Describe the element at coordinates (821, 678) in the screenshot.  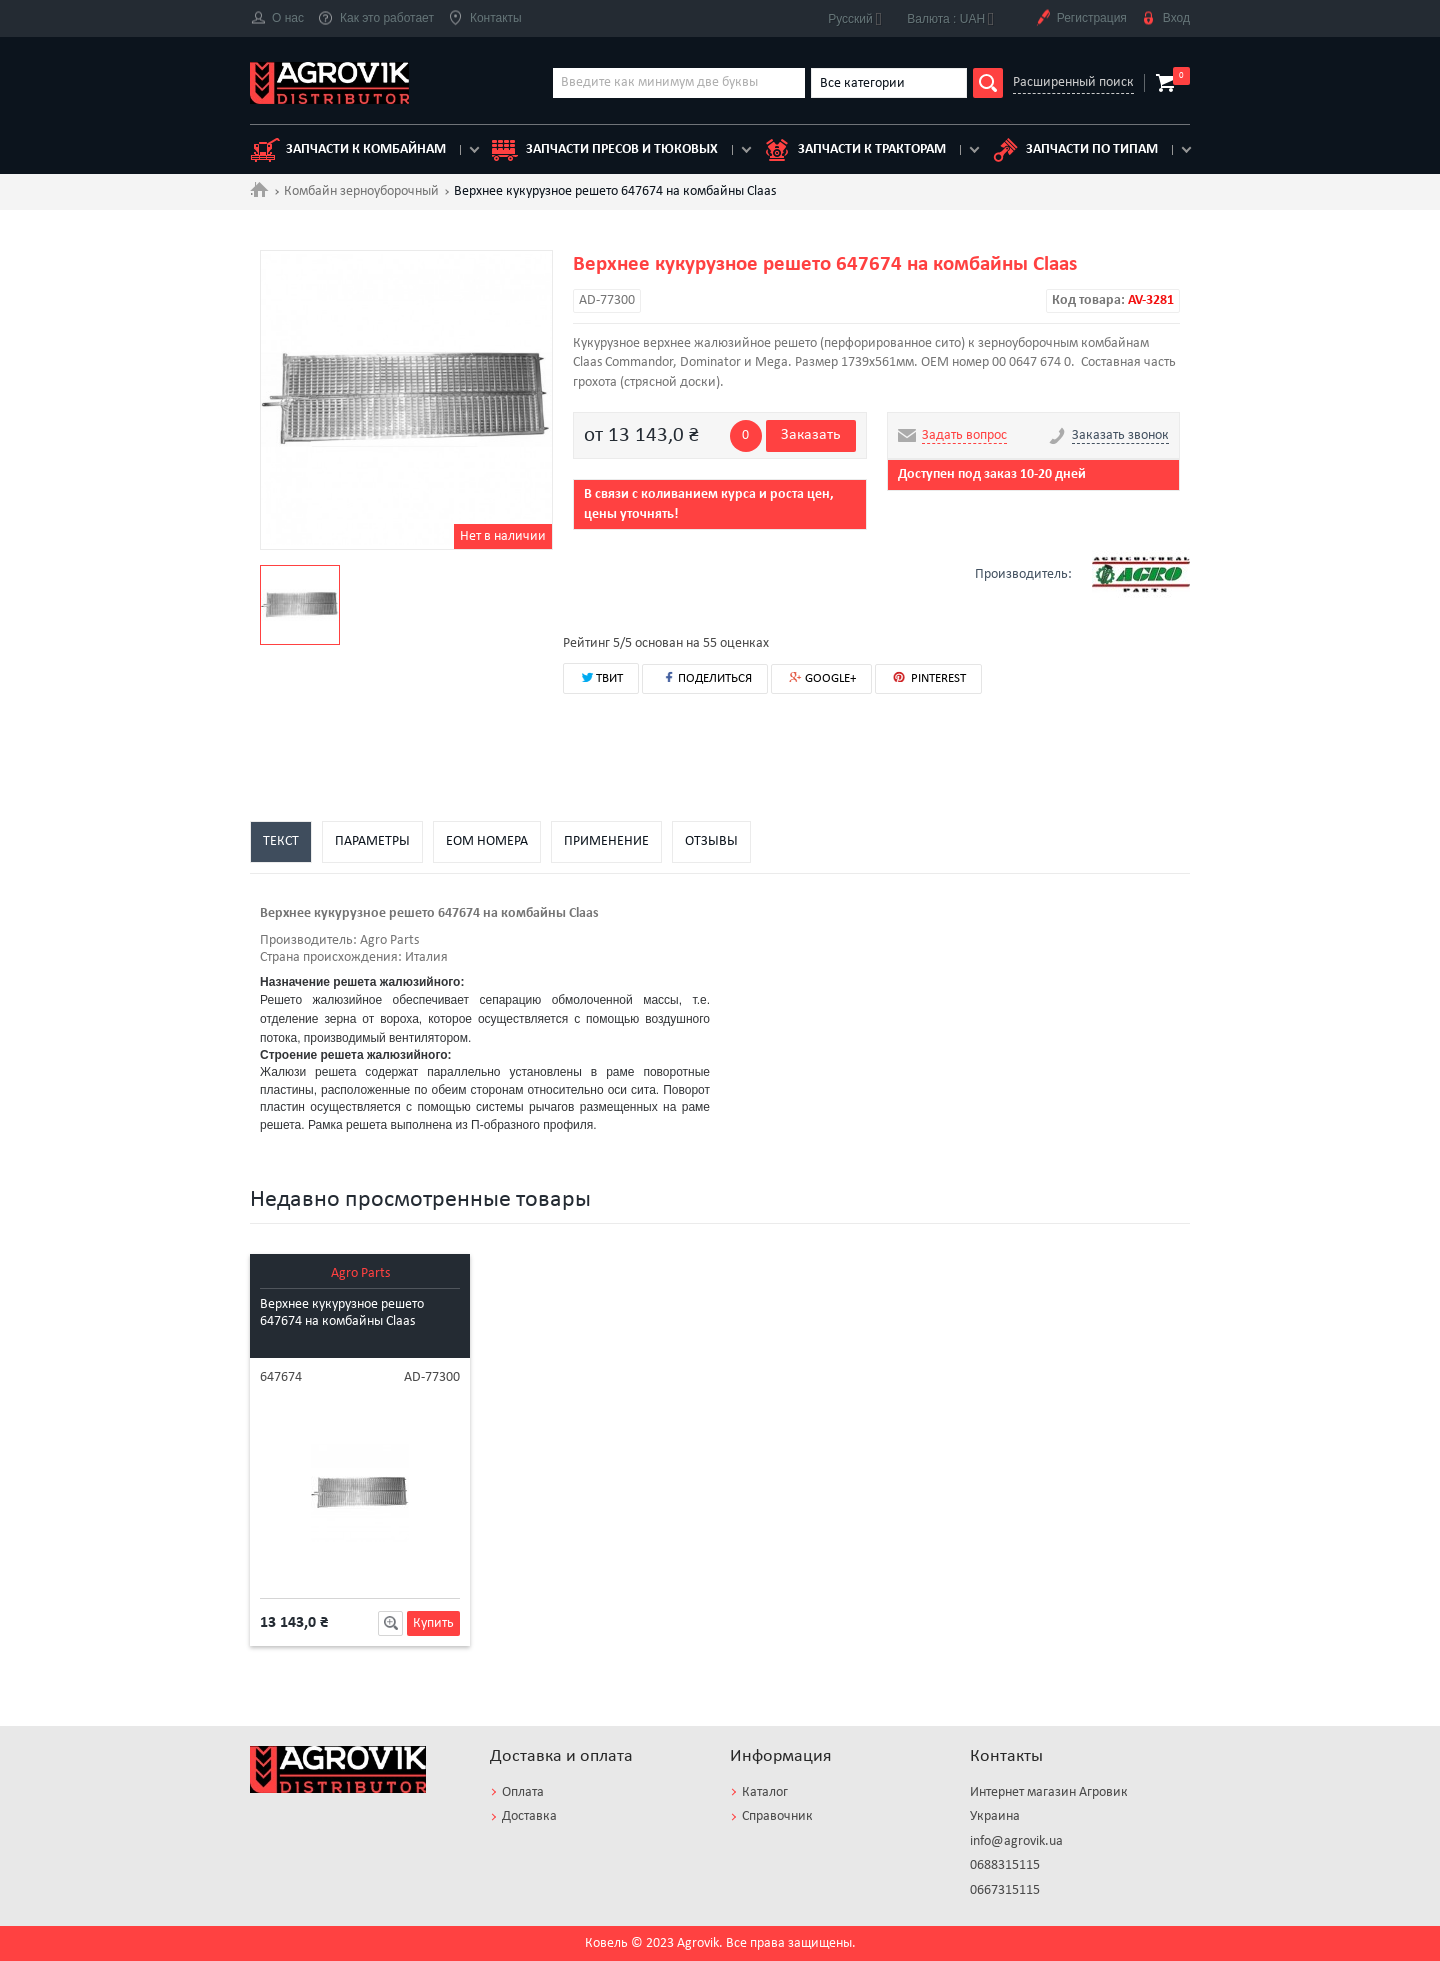
I see `GOOGLE+` at that location.